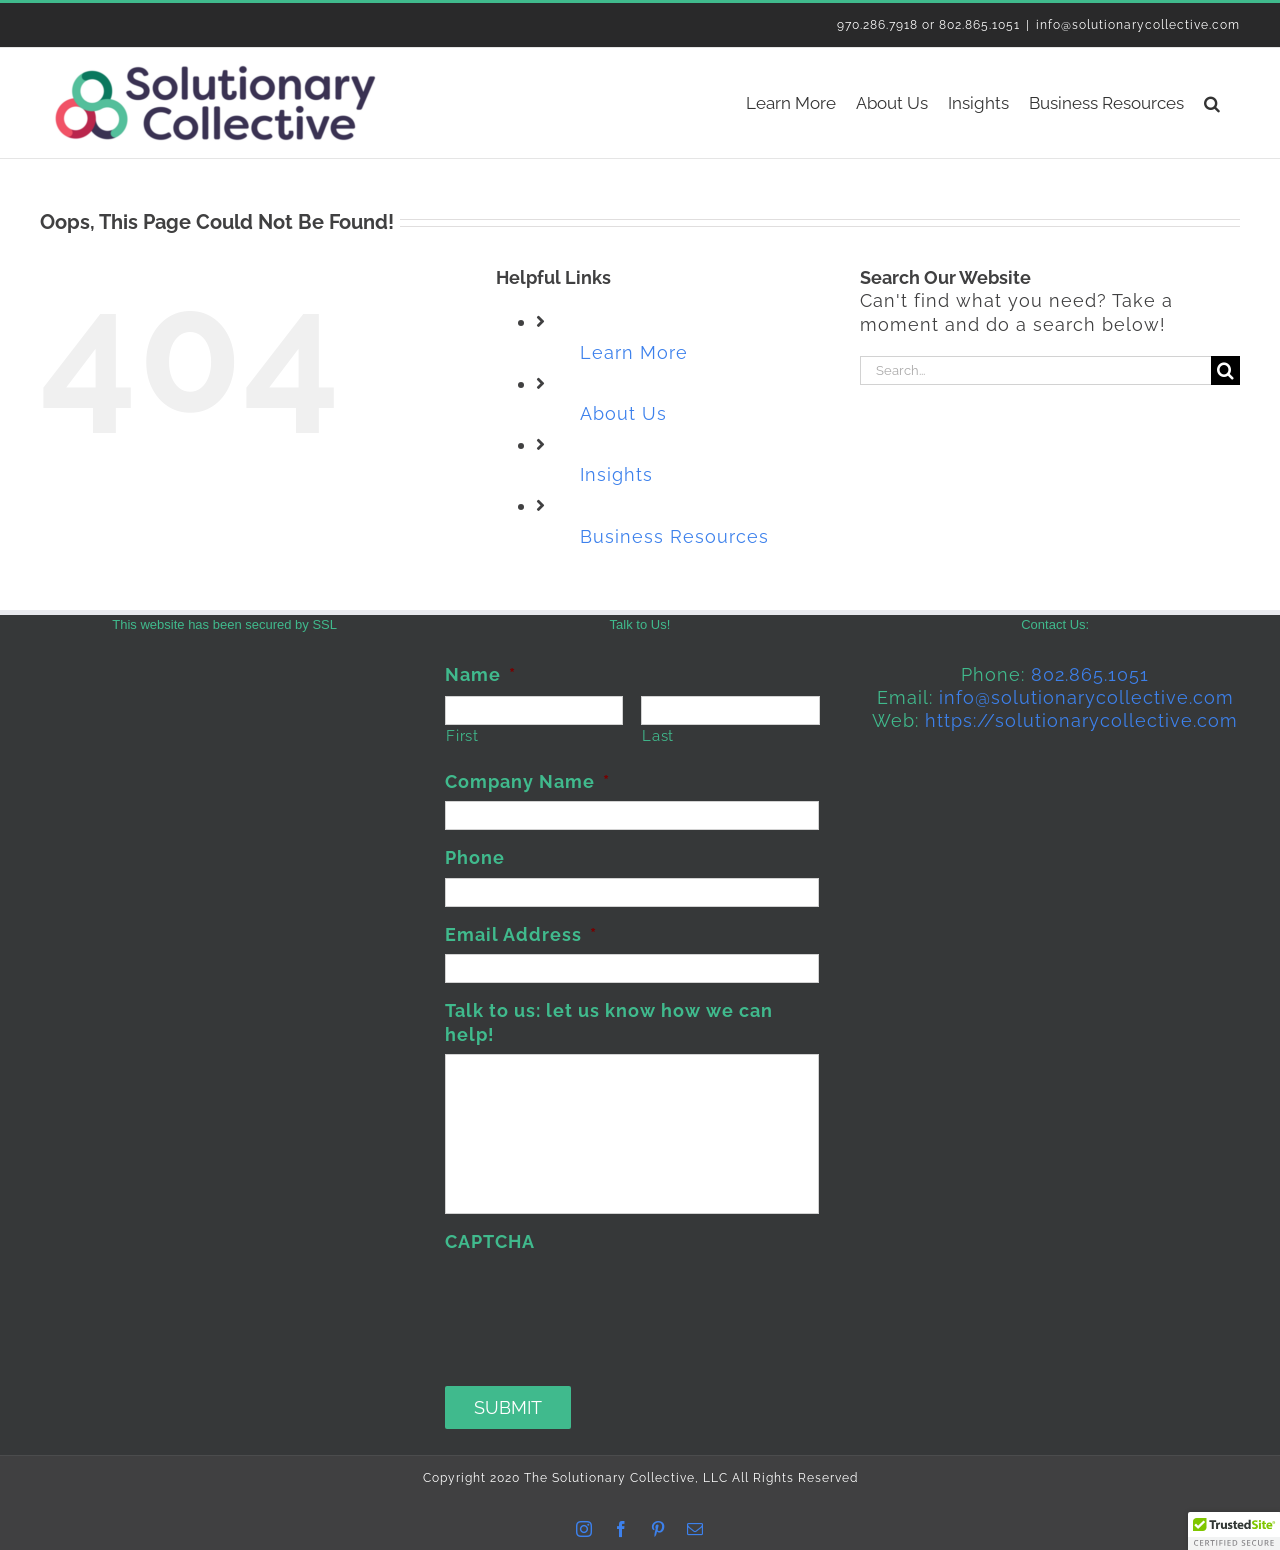  Describe the element at coordinates (609, 1022) in the screenshot. I see `Talk to us: let us know how we can help!` at that location.